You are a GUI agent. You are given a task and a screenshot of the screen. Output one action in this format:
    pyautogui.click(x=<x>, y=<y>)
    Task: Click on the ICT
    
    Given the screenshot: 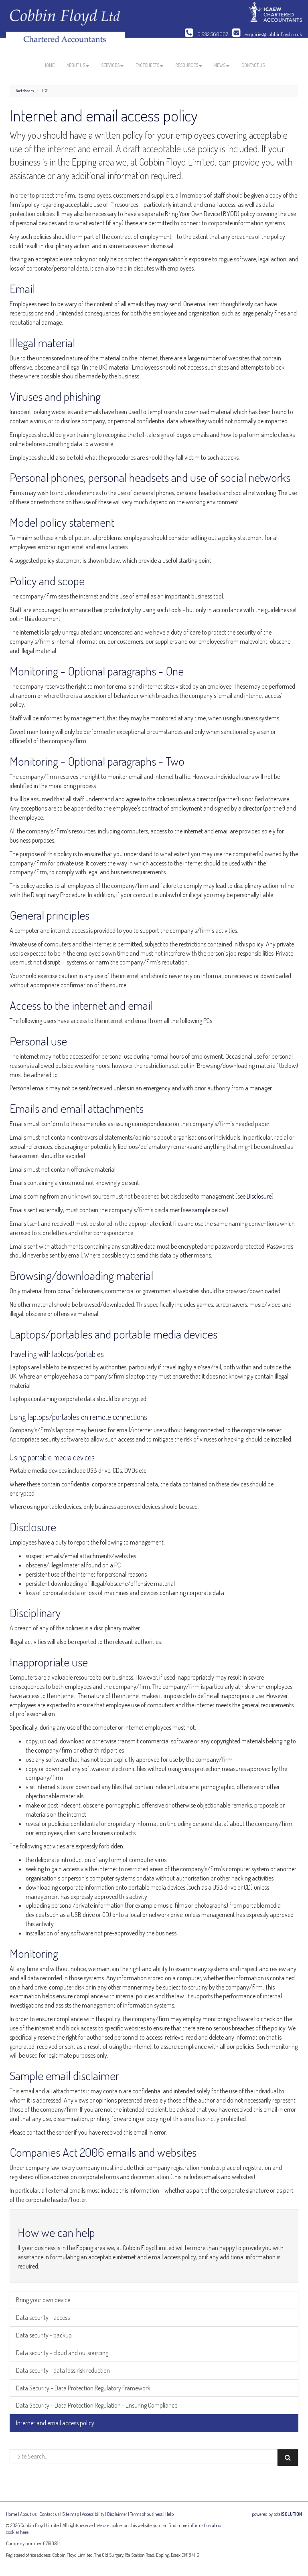 What is the action you would take?
    pyautogui.click(x=45, y=90)
    